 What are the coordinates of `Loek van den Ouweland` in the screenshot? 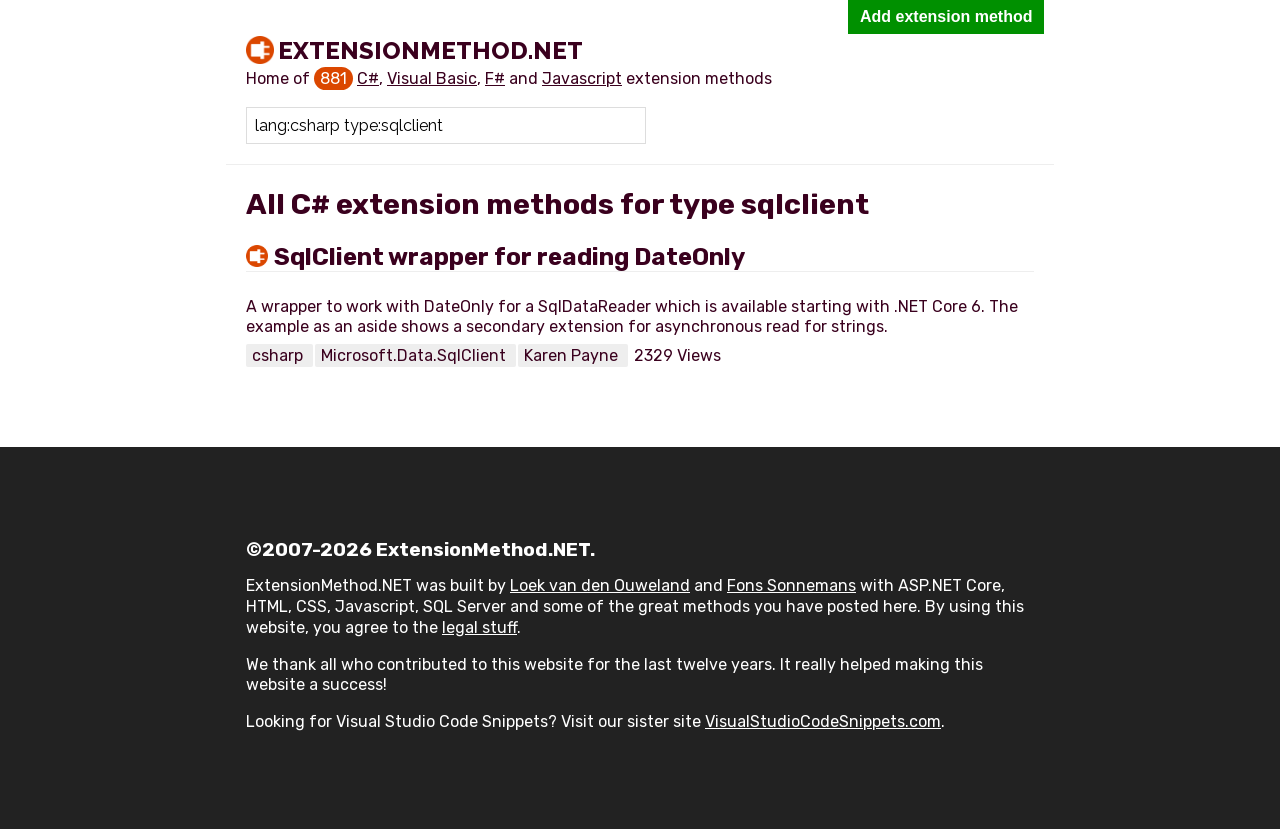 It's located at (600, 585).